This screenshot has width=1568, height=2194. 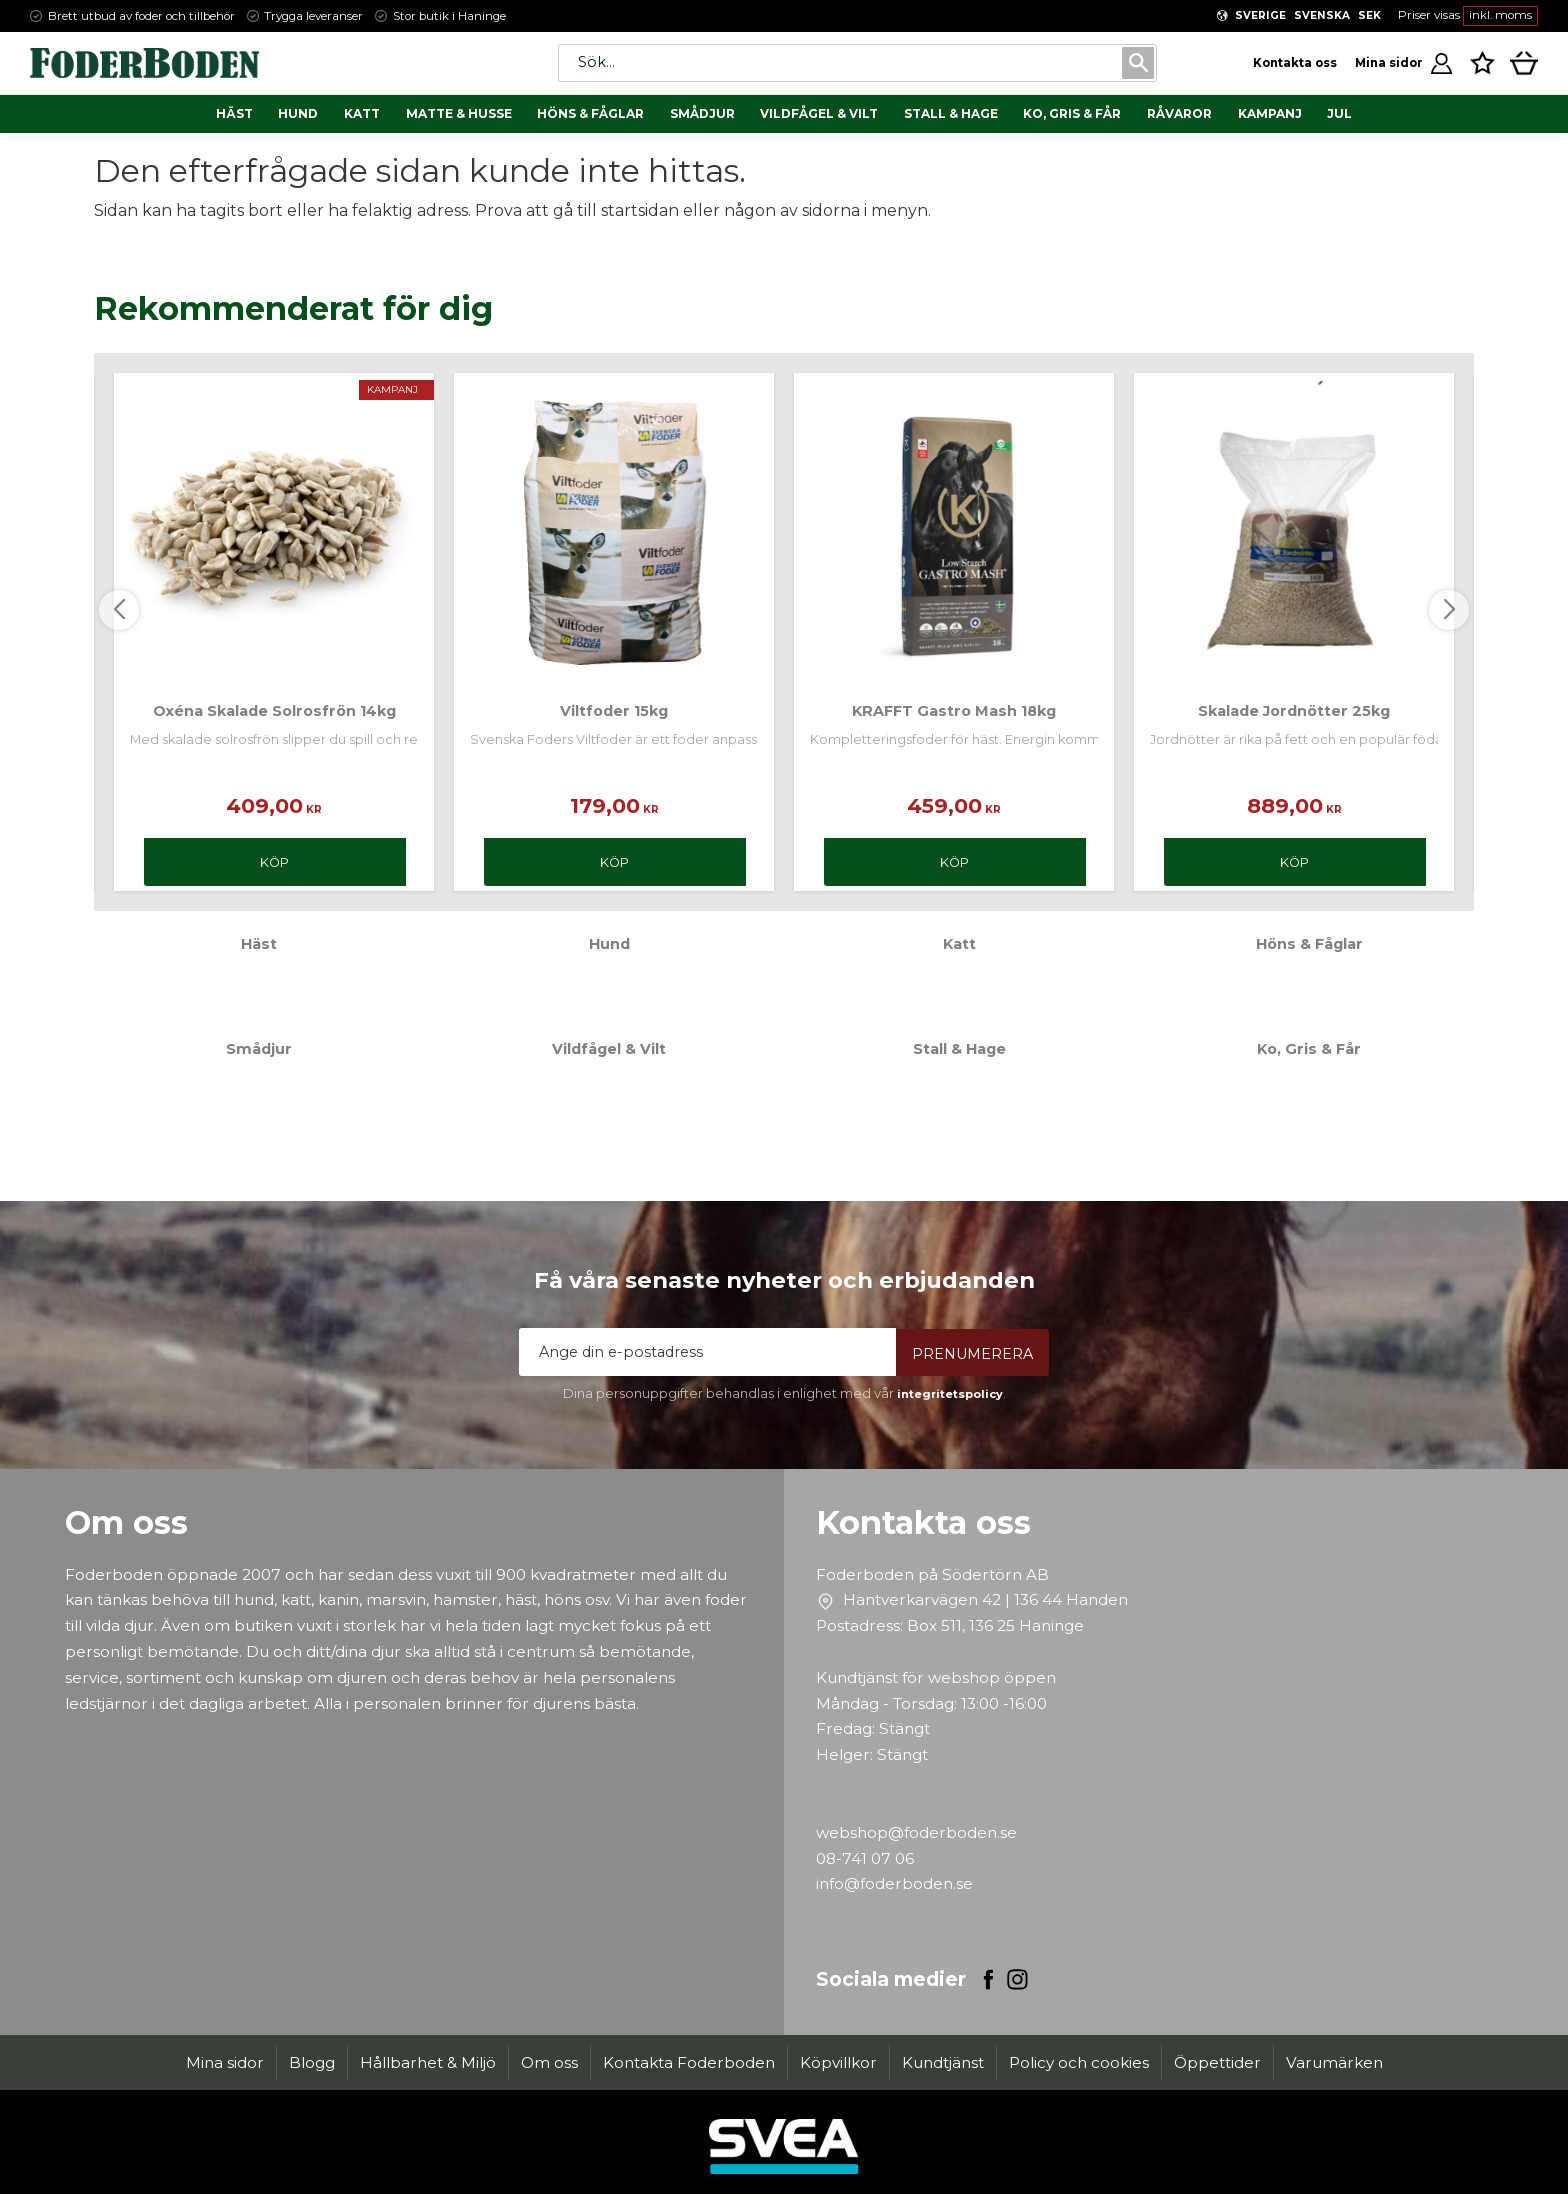 I want to click on Hund [menuitem], so click(x=298, y=113).